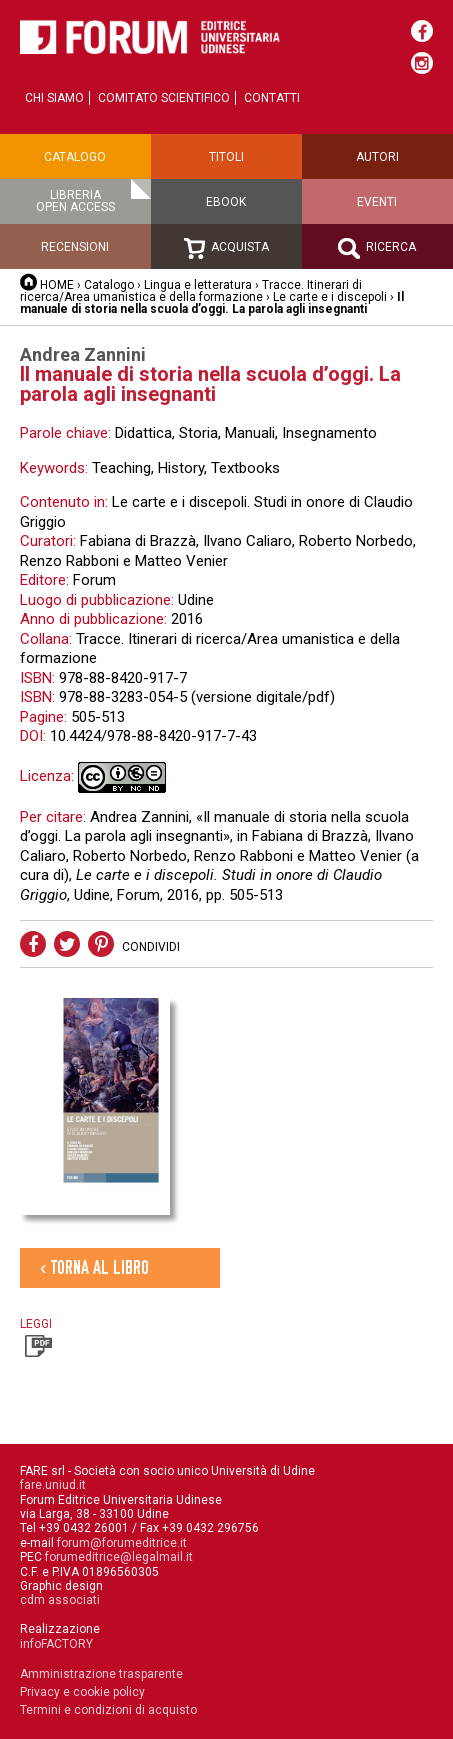 This screenshot has height=1739, width=453. Describe the element at coordinates (82, 1692) in the screenshot. I see `Privacy e cookie policy` at that location.